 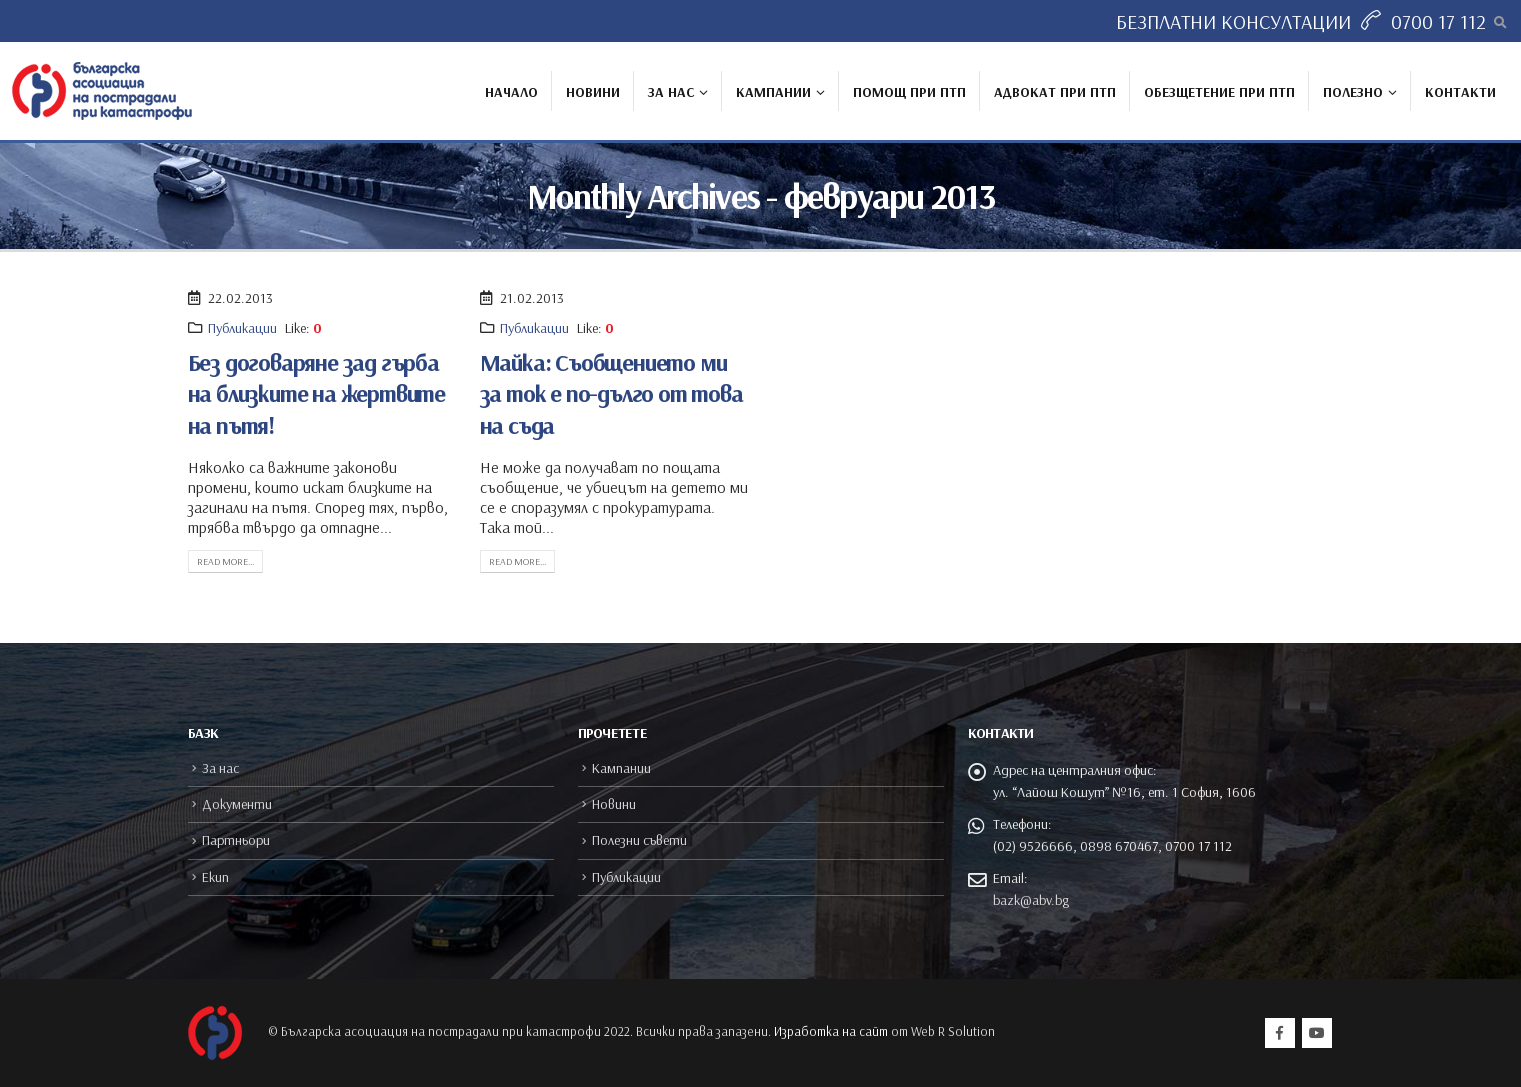 I want to click on Помощ при ПТП, so click(x=909, y=92).